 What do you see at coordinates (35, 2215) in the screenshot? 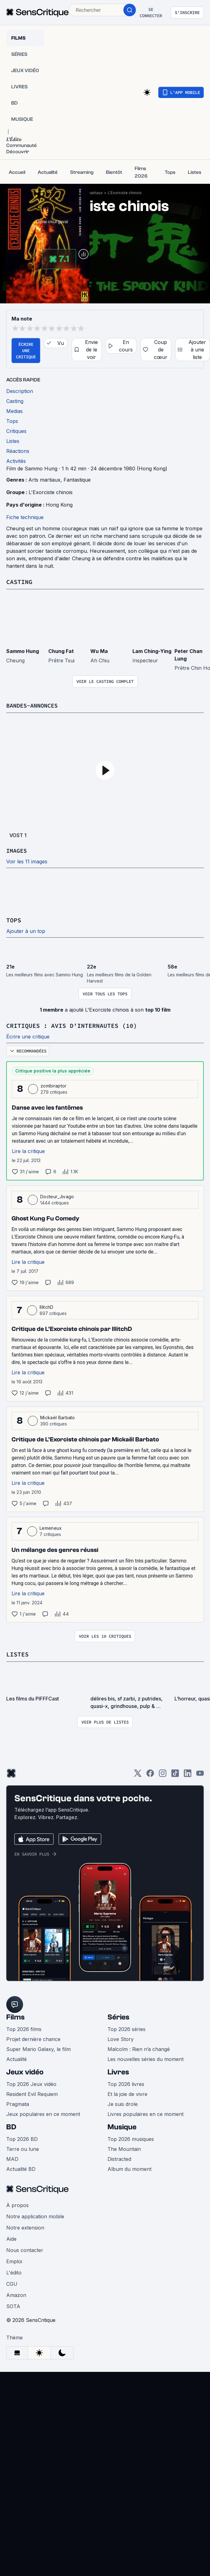
I see `Notre application mobile` at bounding box center [35, 2215].